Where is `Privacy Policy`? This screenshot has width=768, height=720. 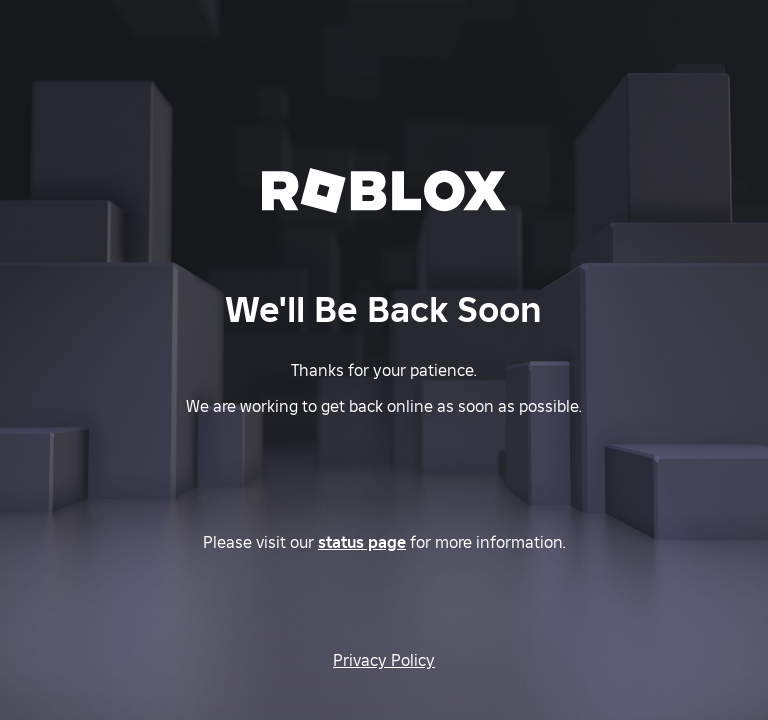 Privacy Policy is located at coordinates (384, 660).